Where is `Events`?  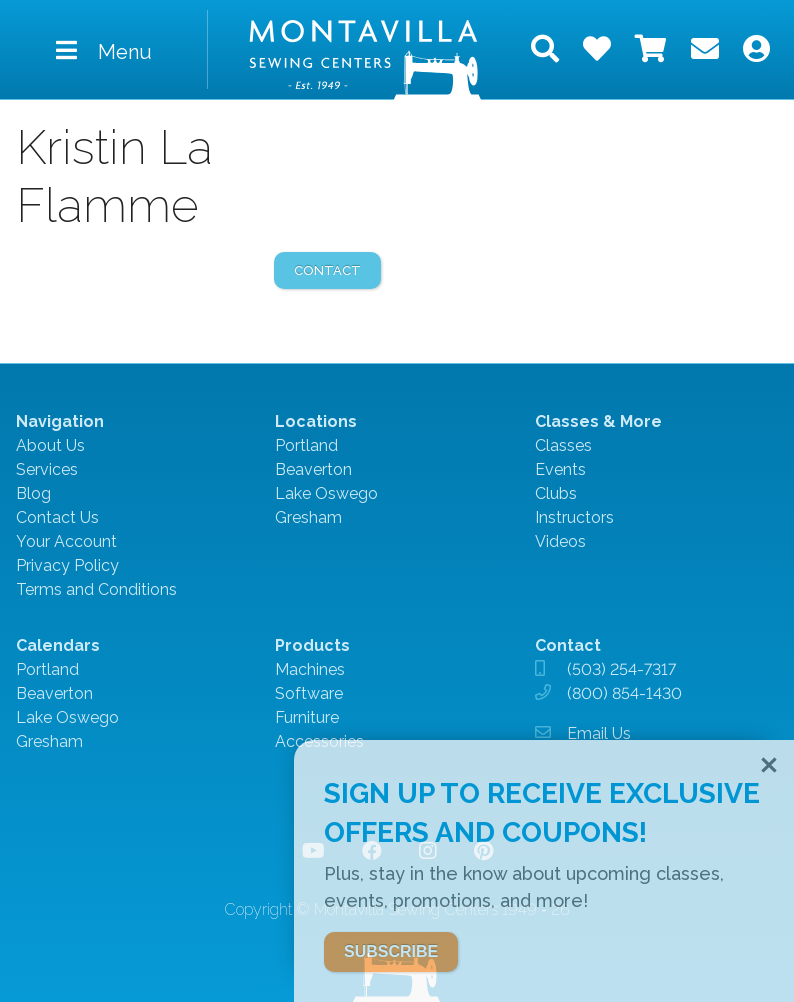 Events is located at coordinates (560, 469).